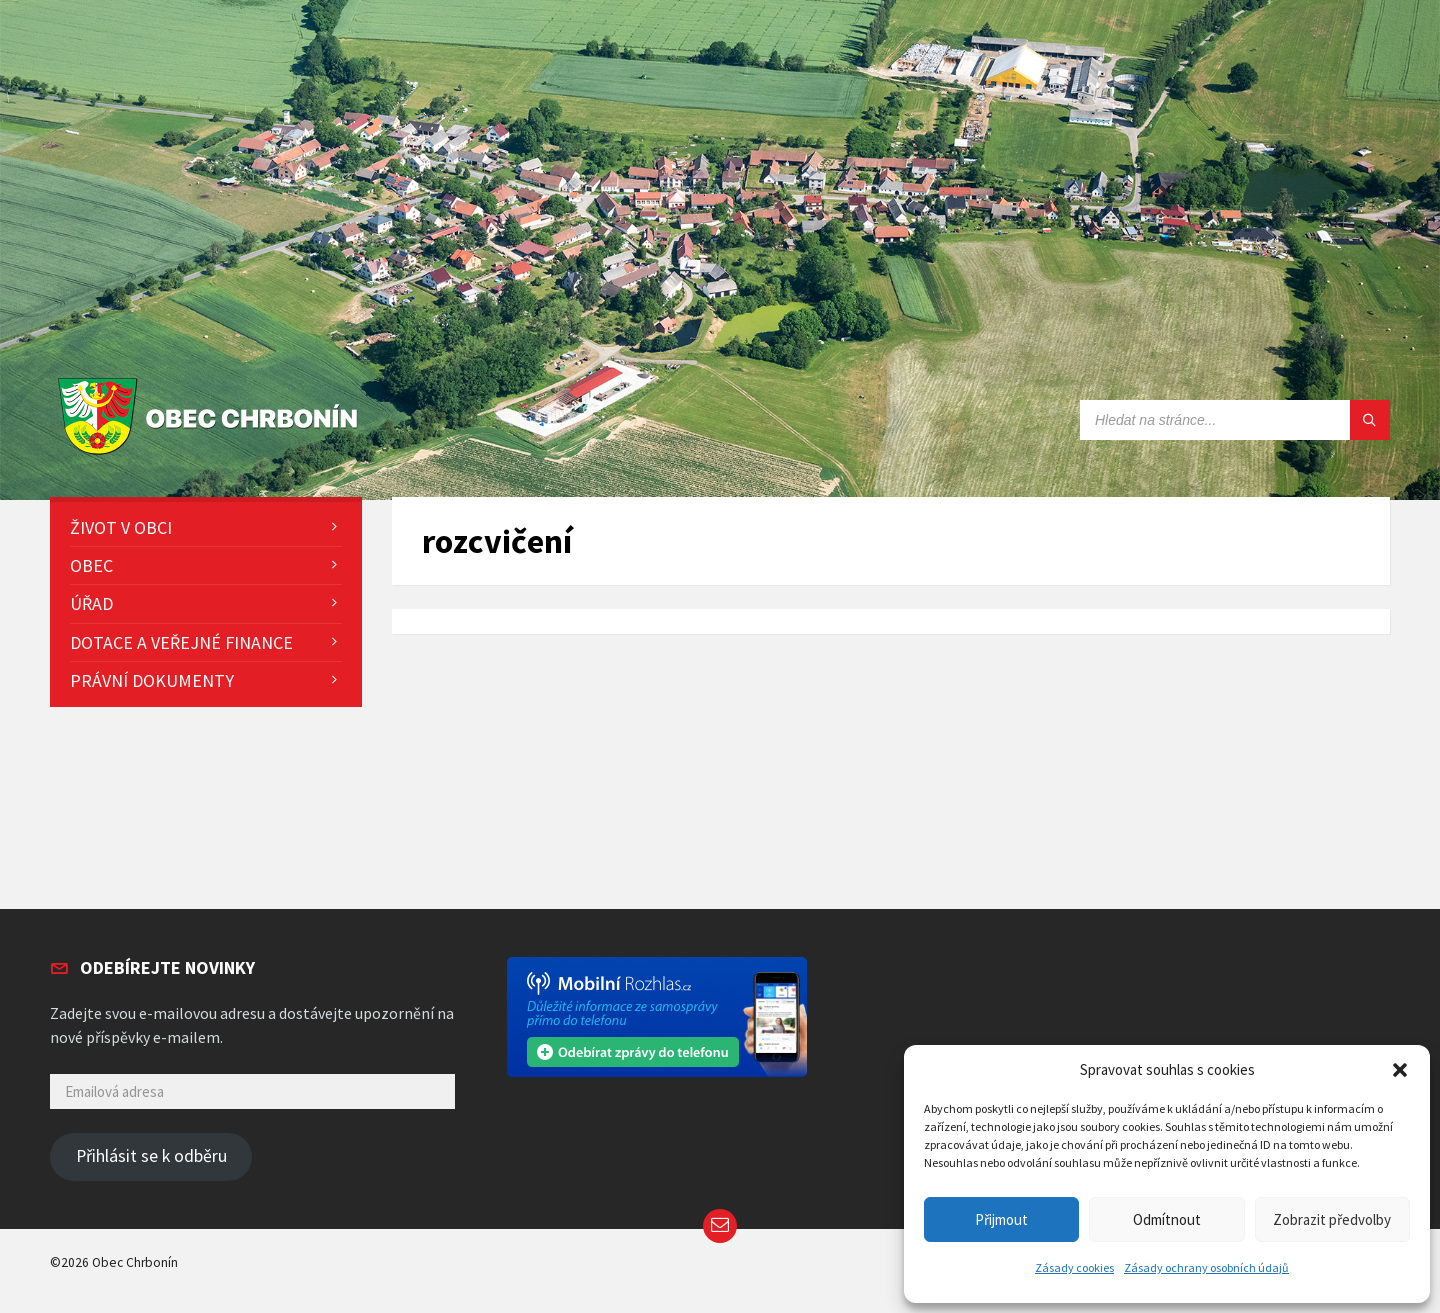 This screenshot has width=1440, height=1313. What do you see at coordinates (1332, 1219) in the screenshot?
I see `Zobrazit předvolby` at bounding box center [1332, 1219].